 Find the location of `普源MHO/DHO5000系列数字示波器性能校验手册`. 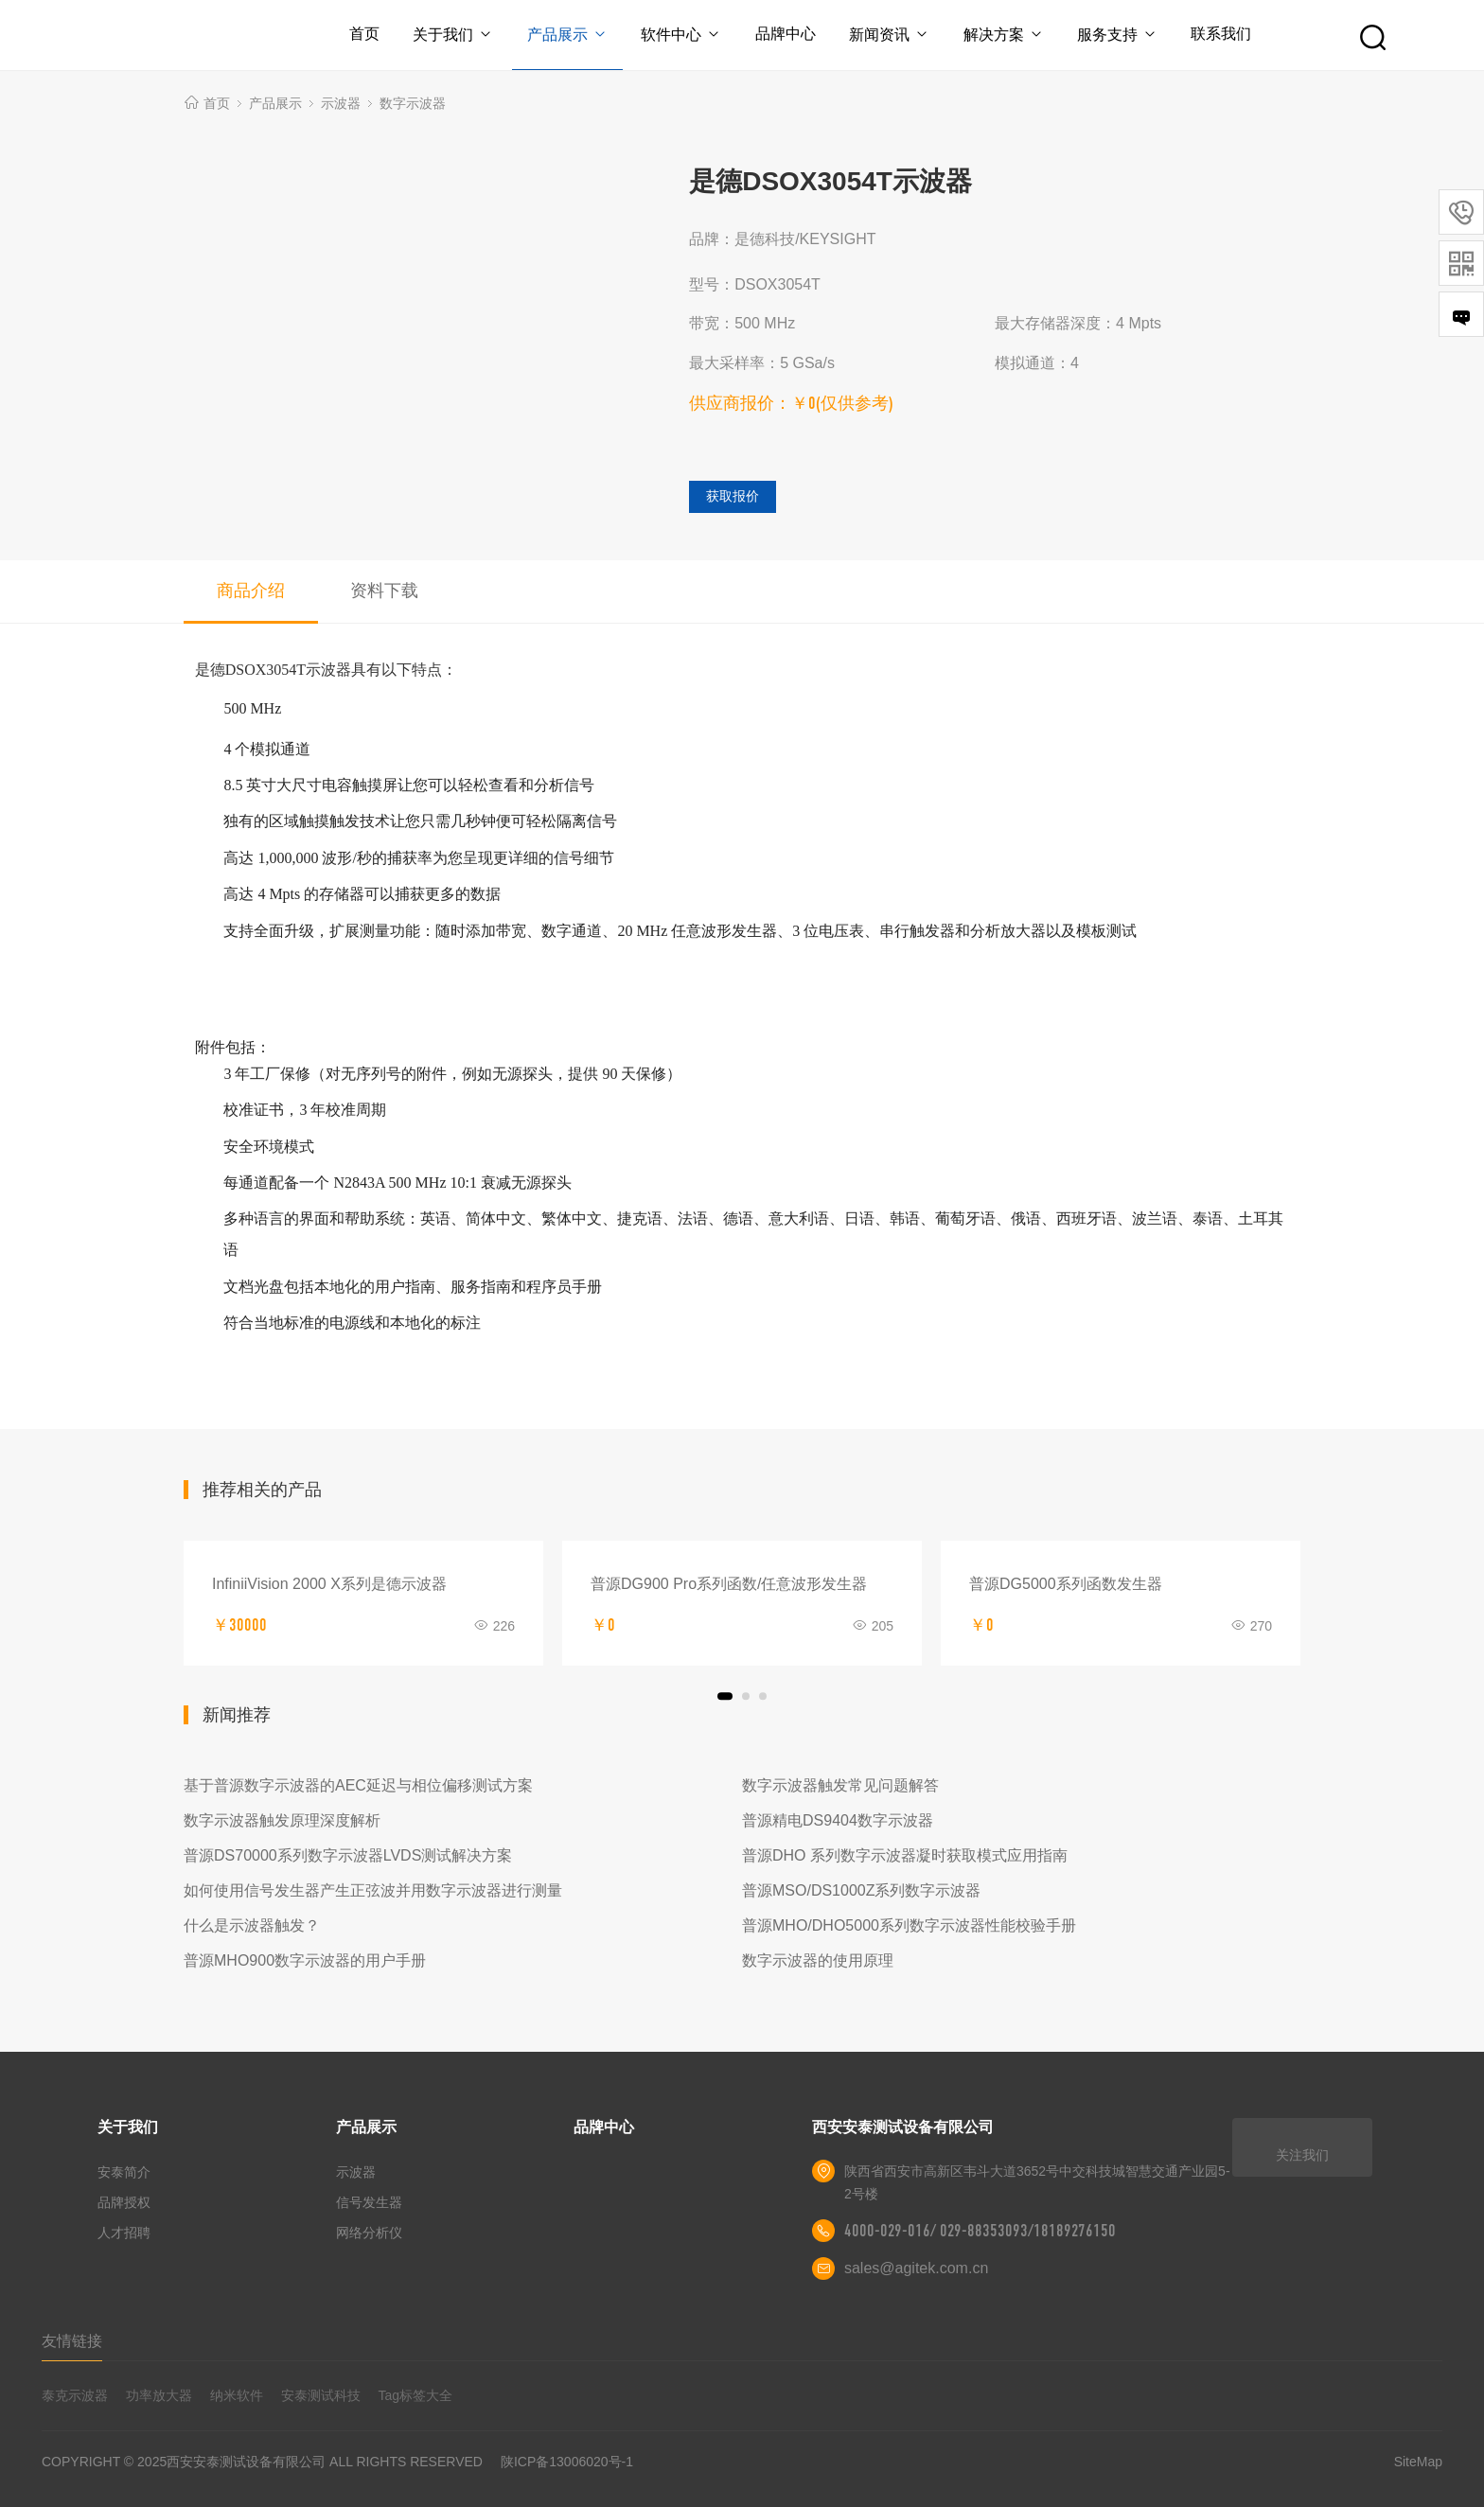

普源MHO/DHO5000系列数字示波器性能校验手册 is located at coordinates (909, 1925).